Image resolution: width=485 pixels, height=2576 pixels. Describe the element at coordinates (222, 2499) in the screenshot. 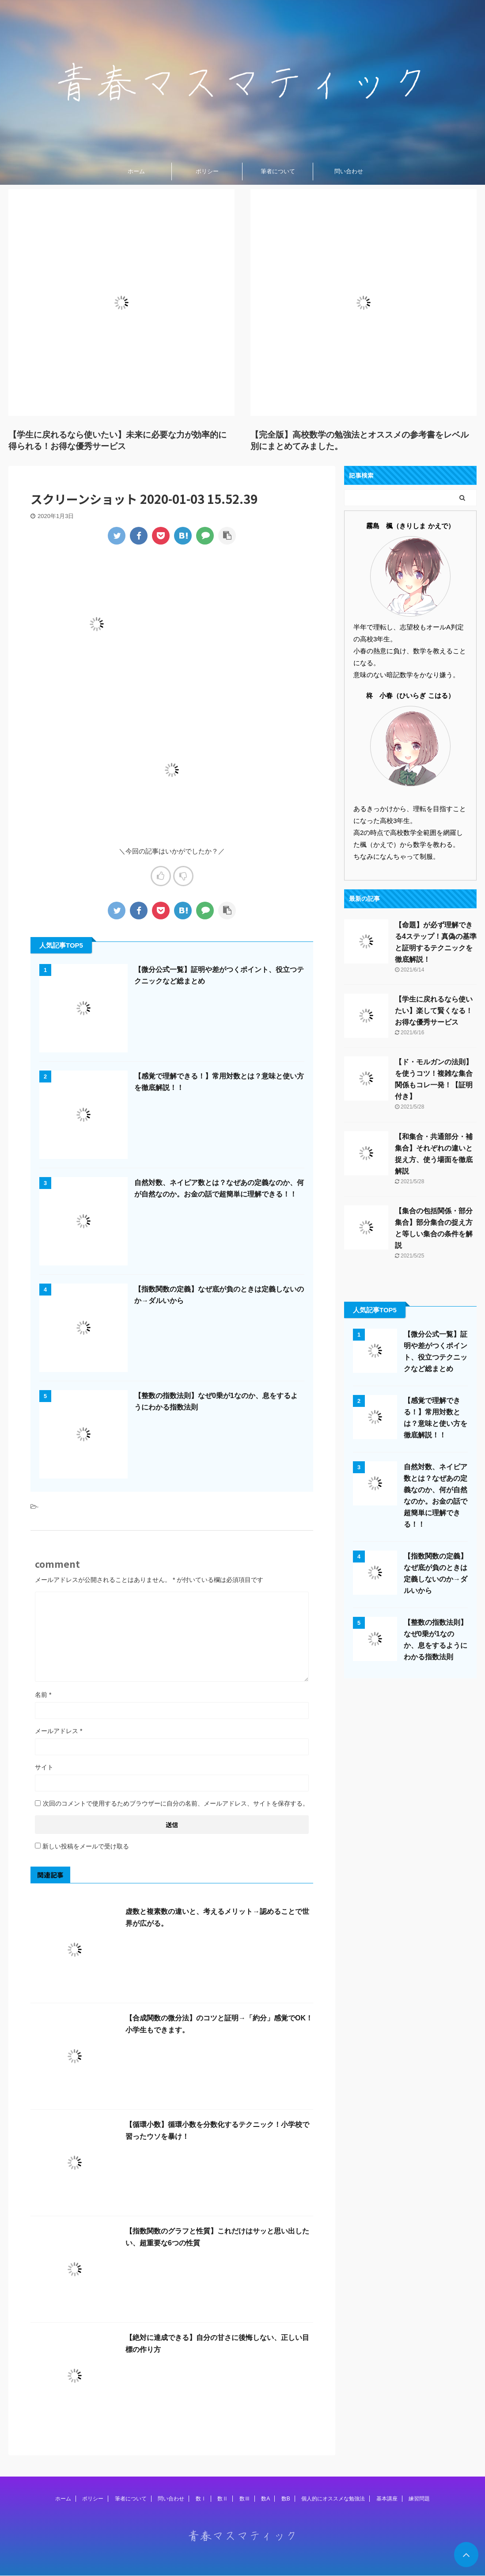

I see `数Ⅱ` at that location.